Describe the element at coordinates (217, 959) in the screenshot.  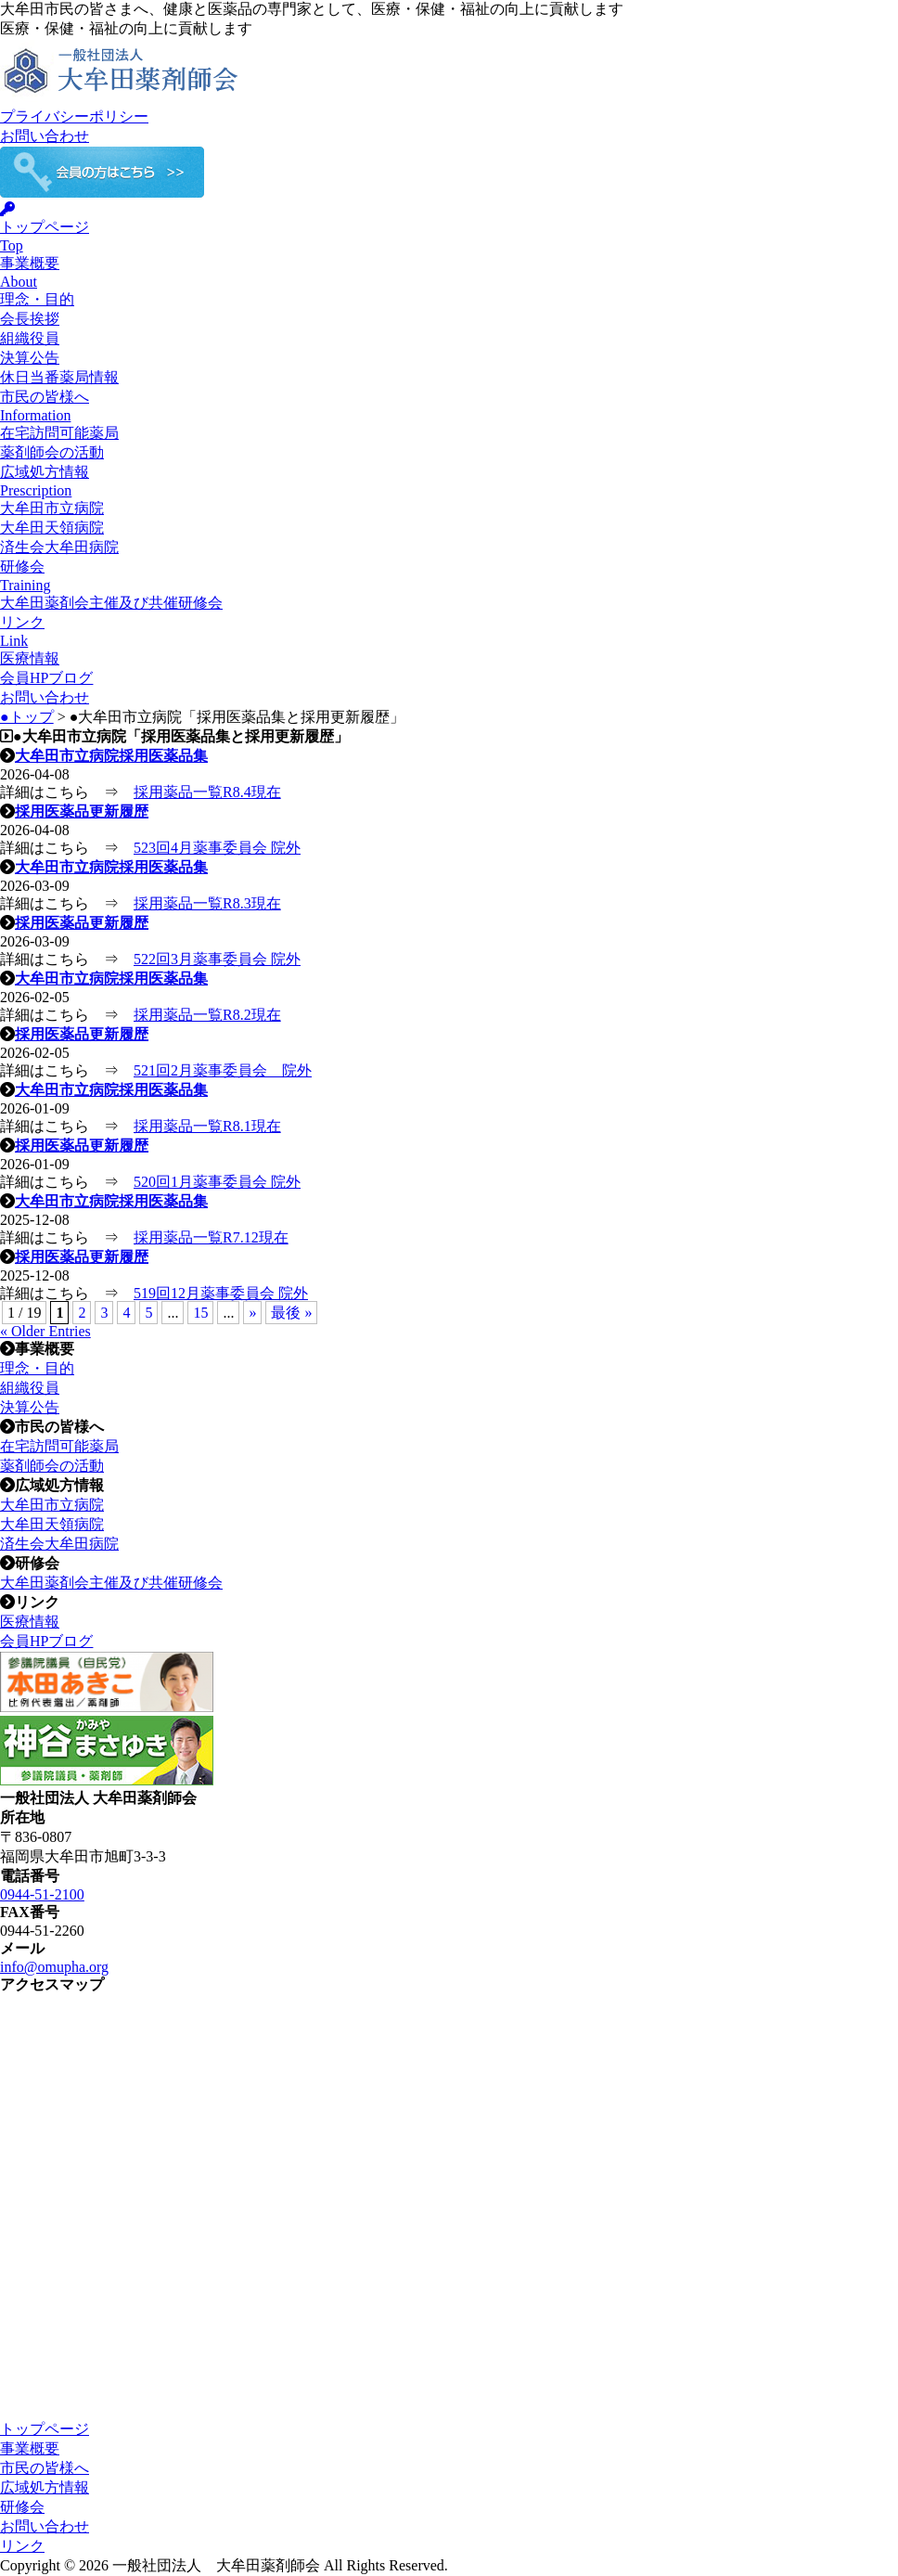
I see `522回3月薬事委員会 院外` at that location.